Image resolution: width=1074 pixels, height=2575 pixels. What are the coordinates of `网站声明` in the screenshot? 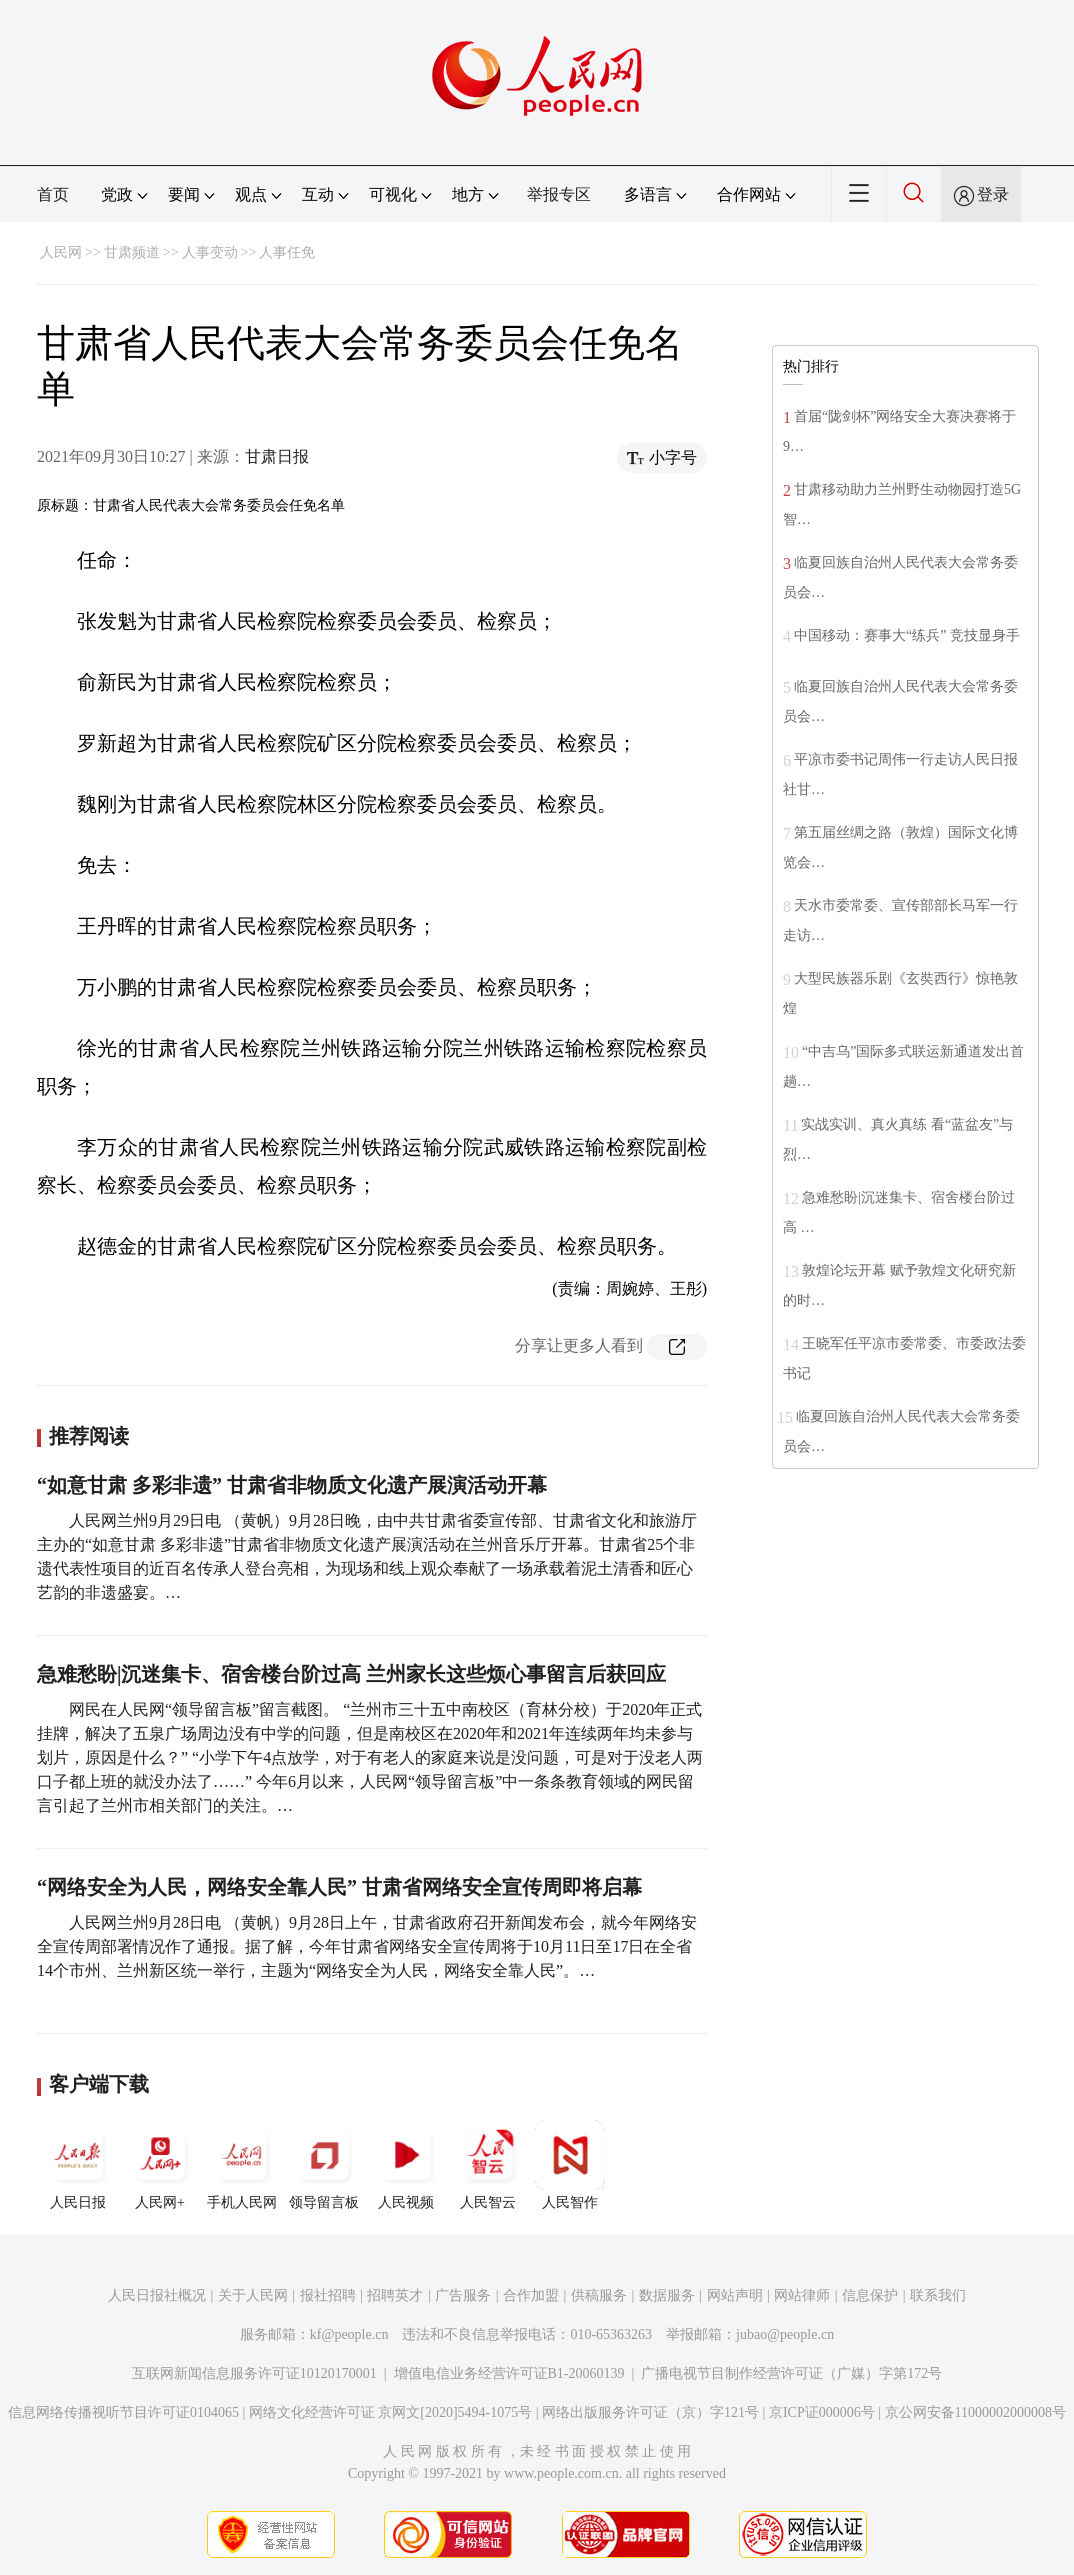 It's located at (735, 2295).